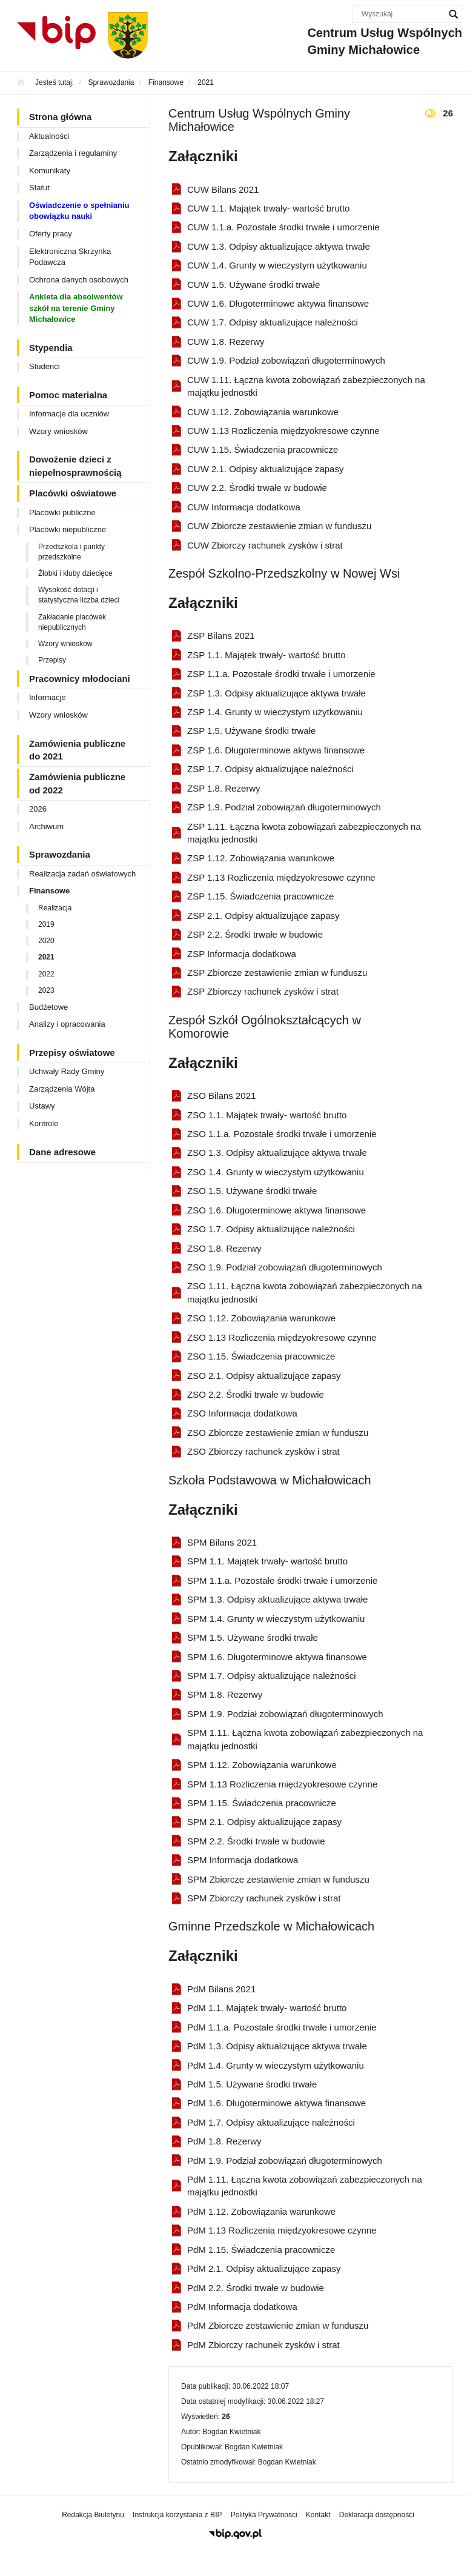 The height and width of the screenshot is (2576, 470). Describe the element at coordinates (272, 322) in the screenshot. I see `CUW 1.7. Odpisy aktualizujące należności` at that location.